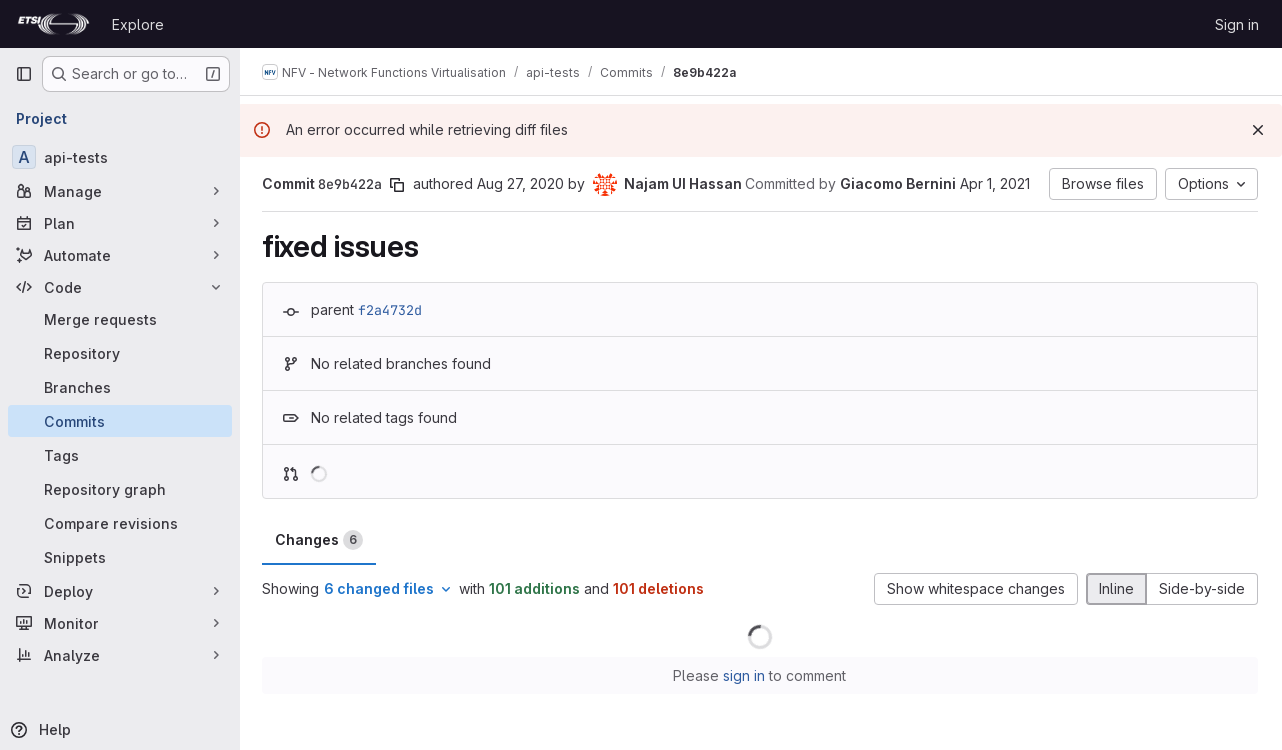 This screenshot has width=1282, height=750. What do you see at coordinates (321, 540) in the screenshot?
I see `Changes [tab]` at bounding box center [321, 540].